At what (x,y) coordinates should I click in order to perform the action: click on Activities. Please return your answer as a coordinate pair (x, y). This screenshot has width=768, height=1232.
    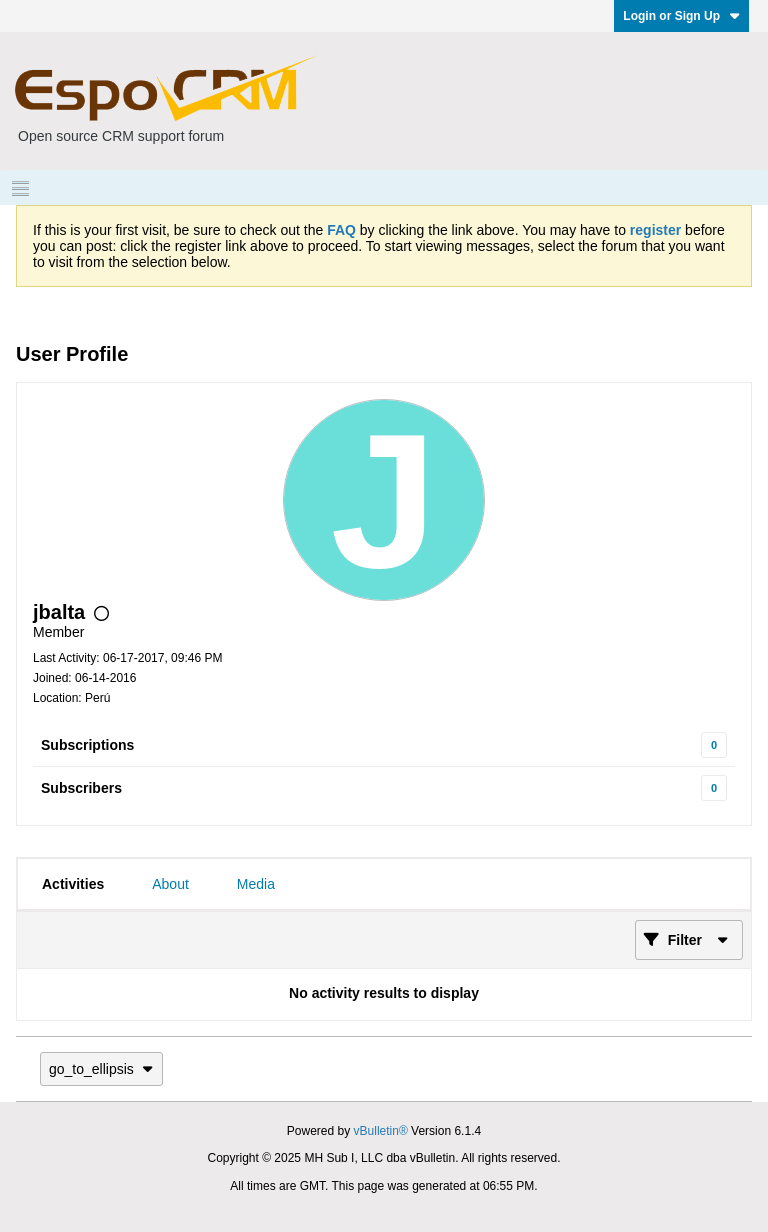
    Looking at the image, I should click on (73, 884).